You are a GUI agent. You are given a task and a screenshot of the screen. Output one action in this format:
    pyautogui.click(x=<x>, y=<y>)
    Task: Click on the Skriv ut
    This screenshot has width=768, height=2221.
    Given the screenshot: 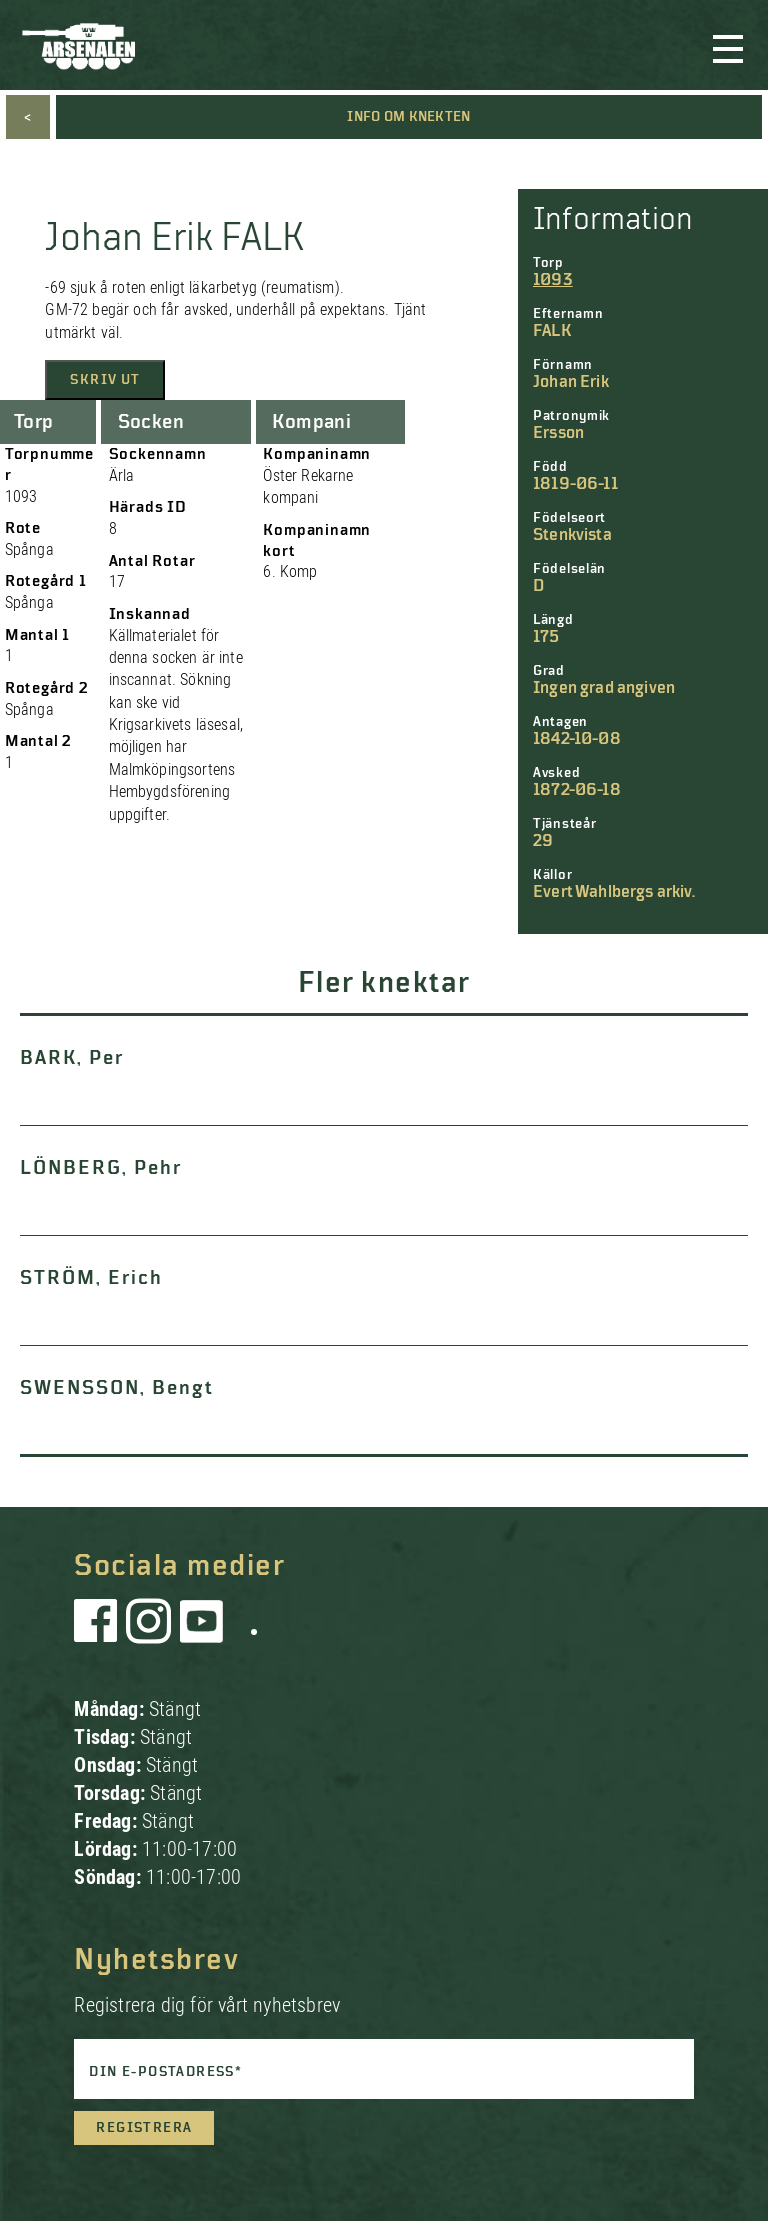 What is the action you would take?
    pyautogui.click(x=105, y=380)
    